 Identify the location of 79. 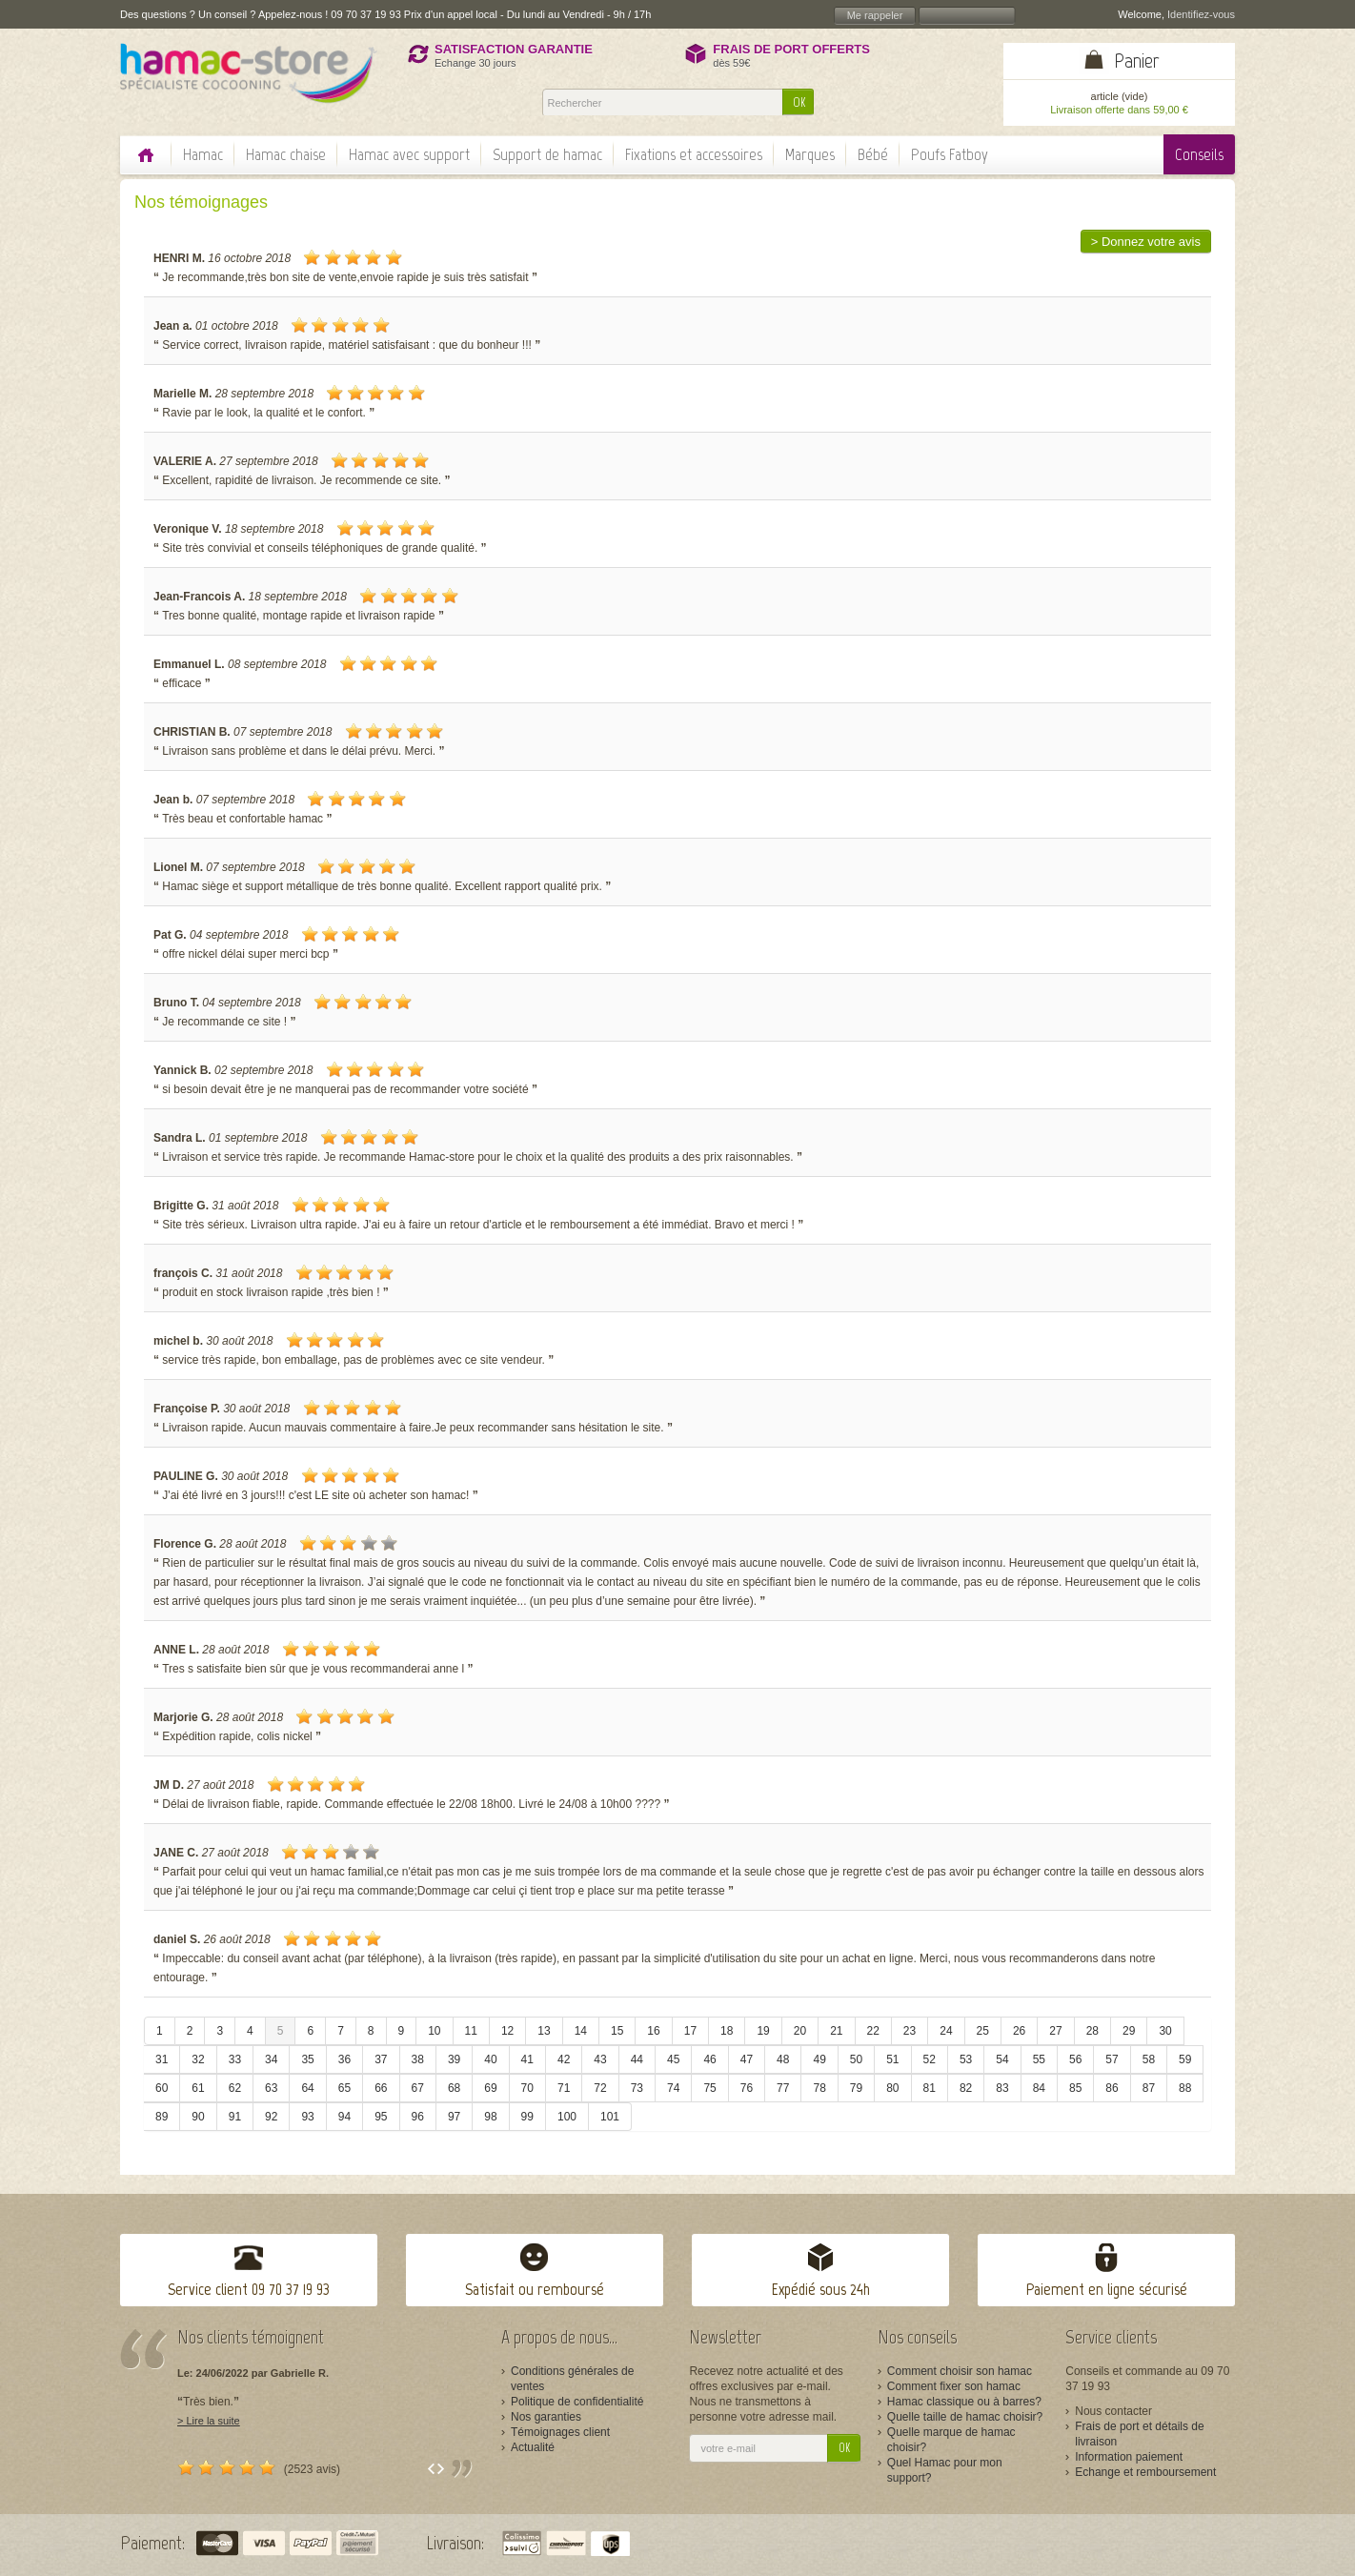
(856, 2088).